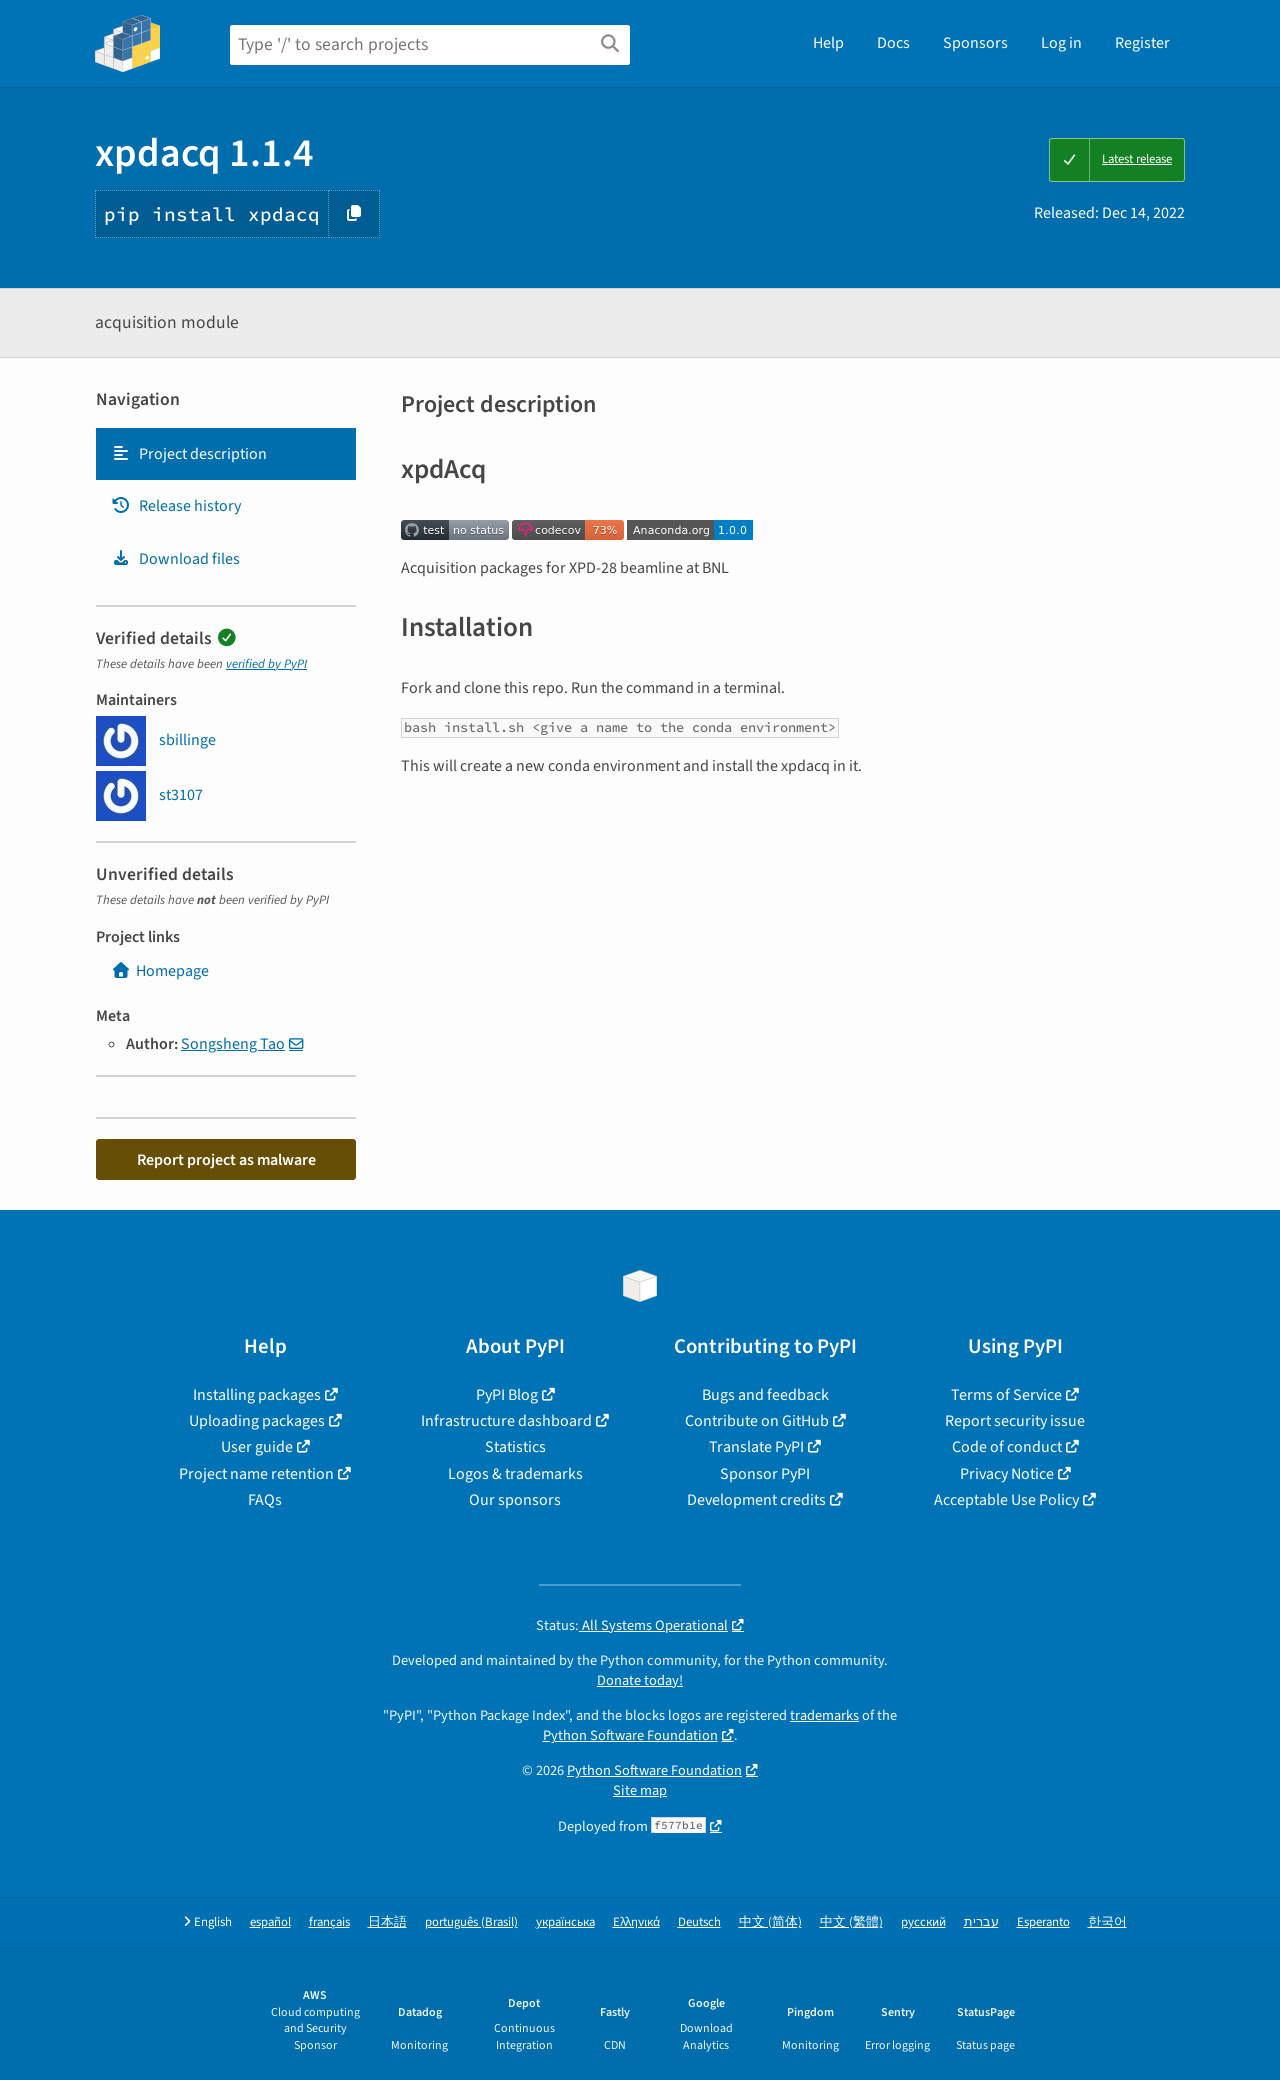  Describe the element at coordinates (471, 1922) in the screenshot. I see `português (Brasil)` at that location.